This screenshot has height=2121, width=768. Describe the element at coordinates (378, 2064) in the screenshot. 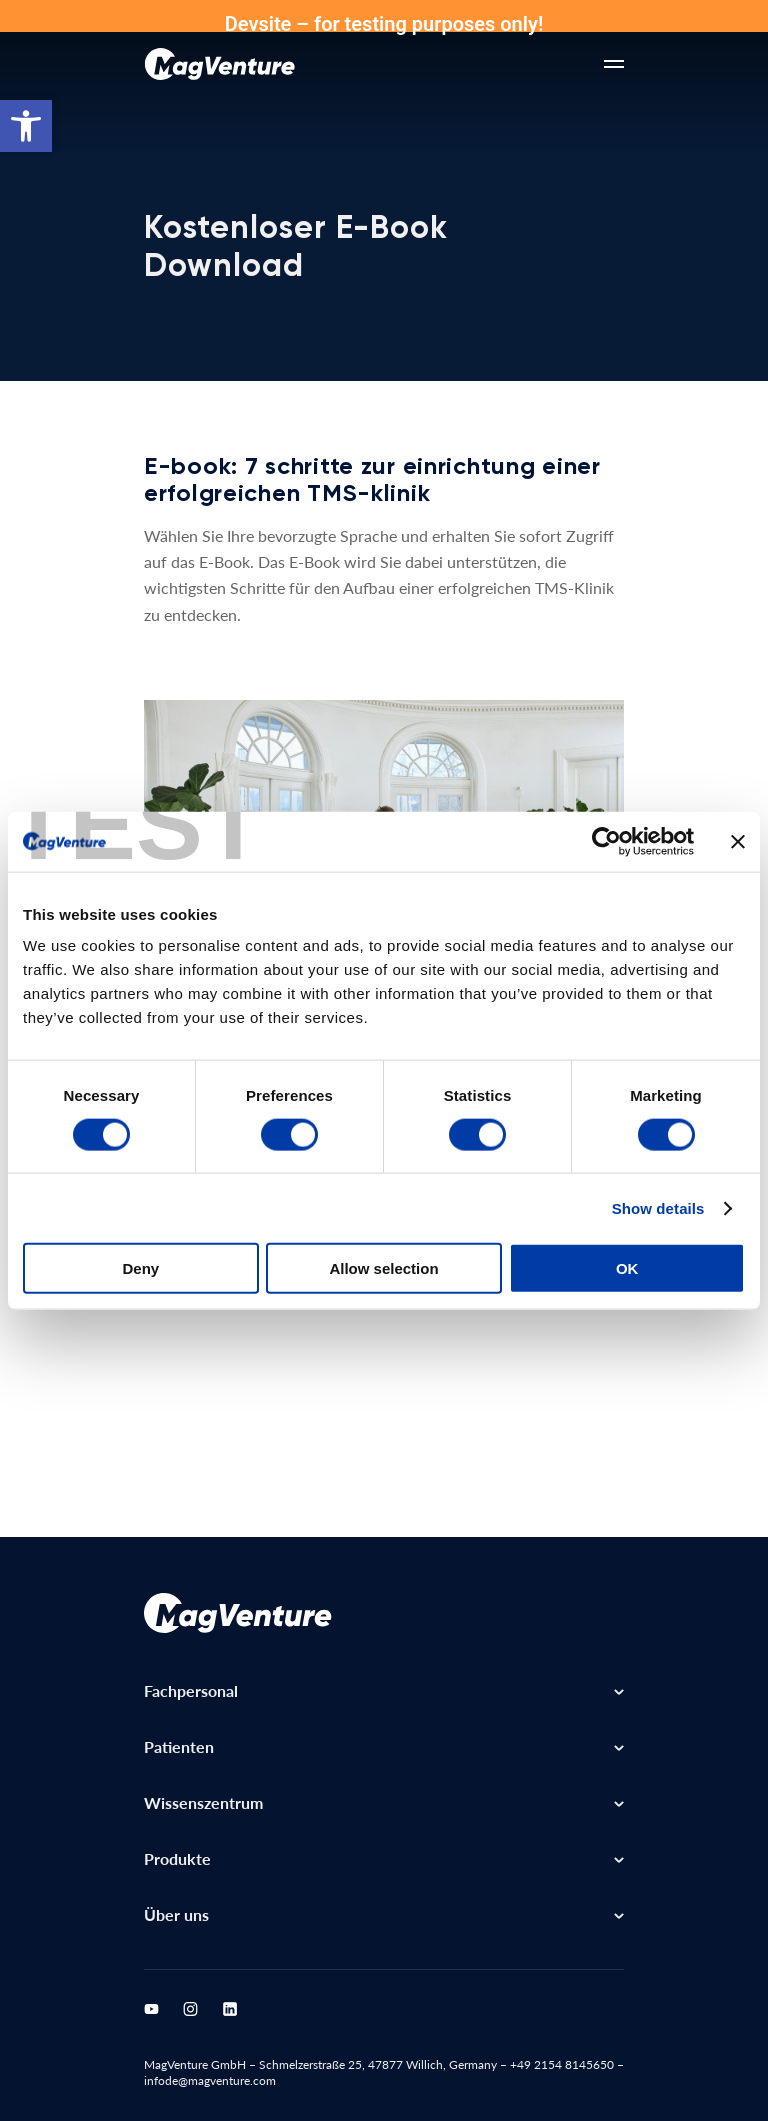

I see `Schmelzerstraße 25, 47877 Willich, Germany` at that location.